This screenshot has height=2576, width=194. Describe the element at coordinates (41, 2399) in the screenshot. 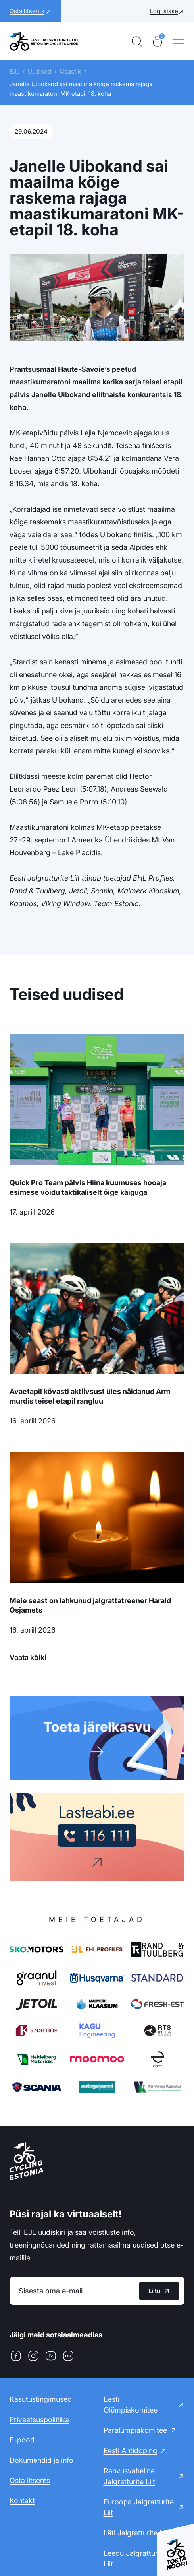

I see `Kasutustingimused` at that location.